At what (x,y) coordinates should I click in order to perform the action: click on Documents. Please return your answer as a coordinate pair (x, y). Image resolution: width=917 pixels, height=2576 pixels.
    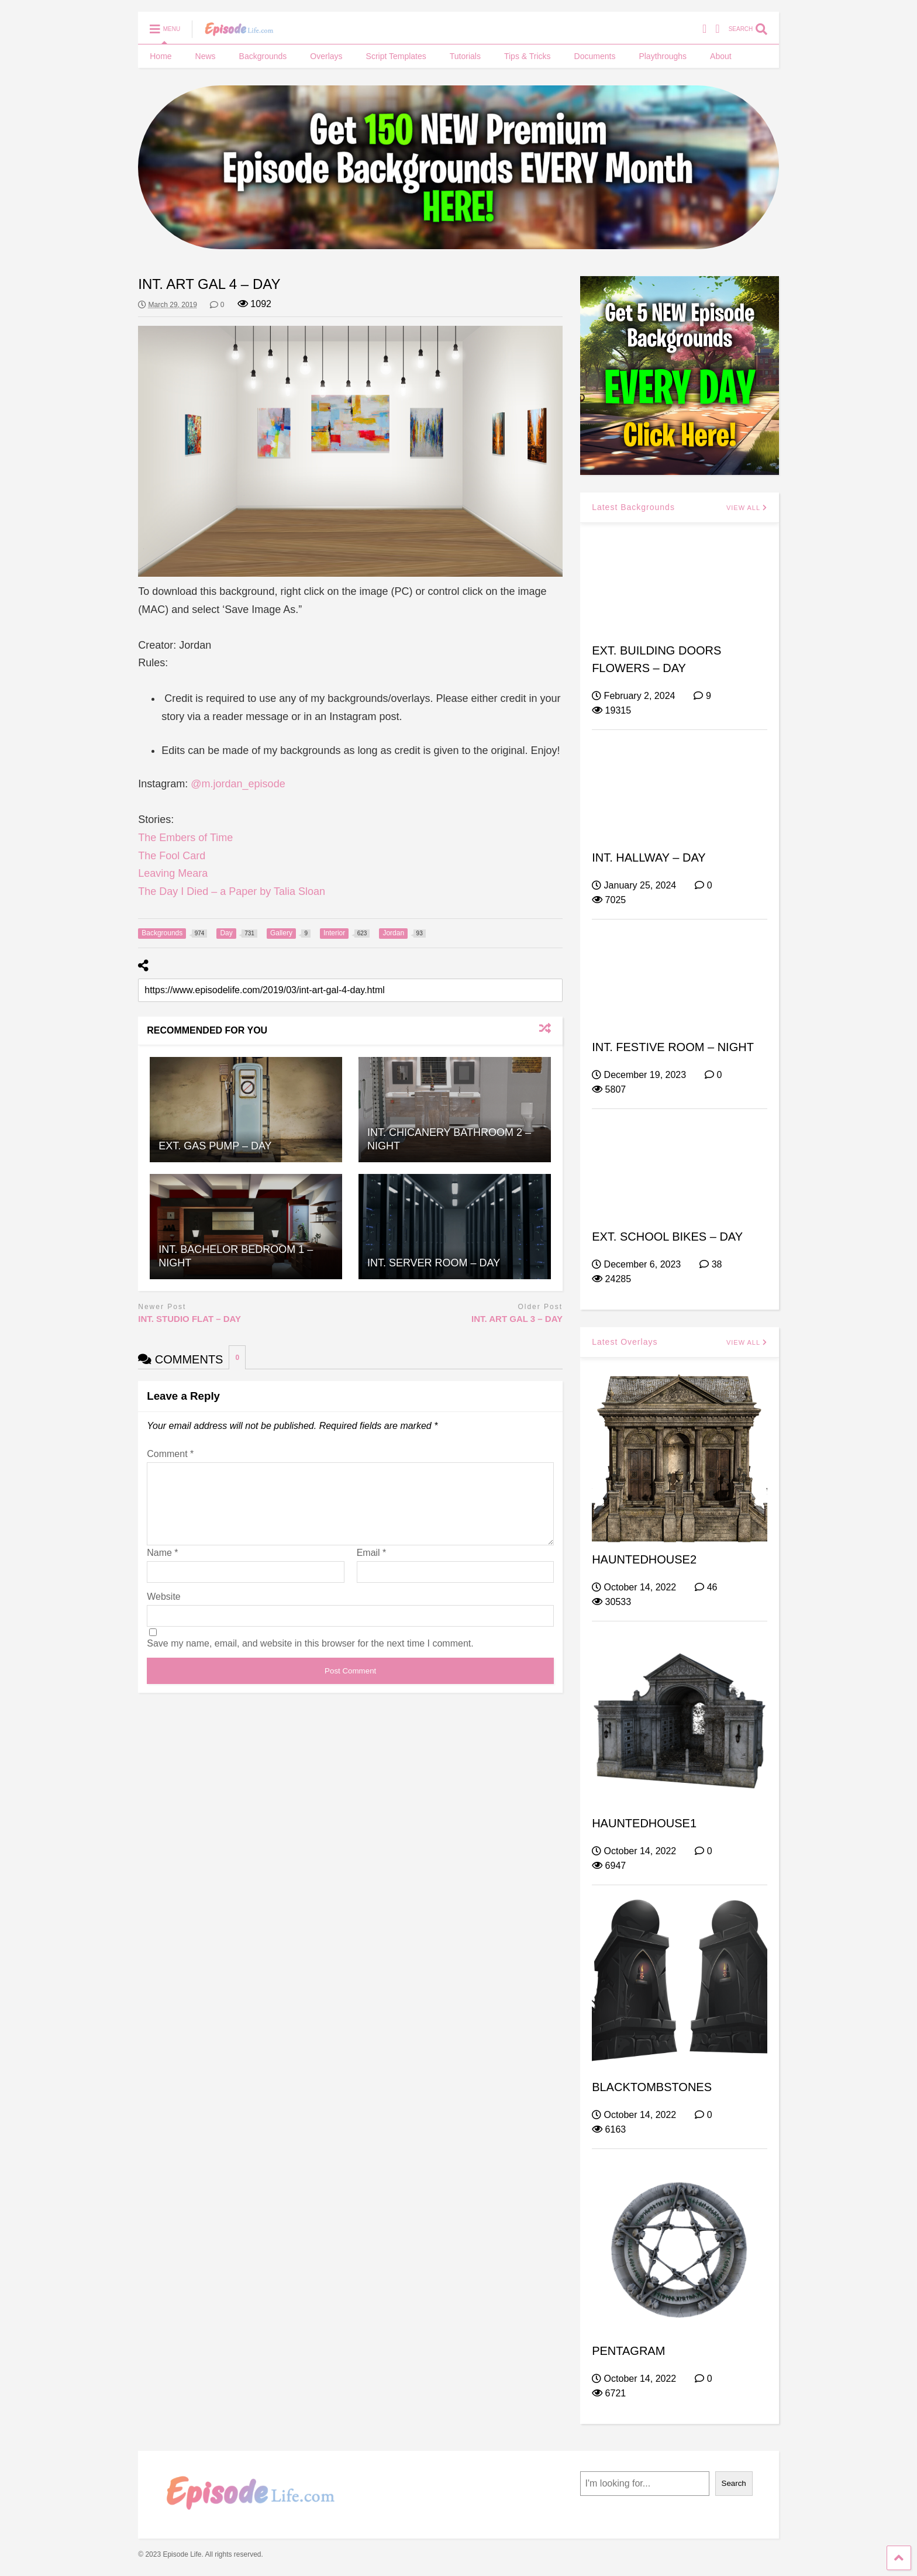
    Looking at the image, I should click on (595, 56).